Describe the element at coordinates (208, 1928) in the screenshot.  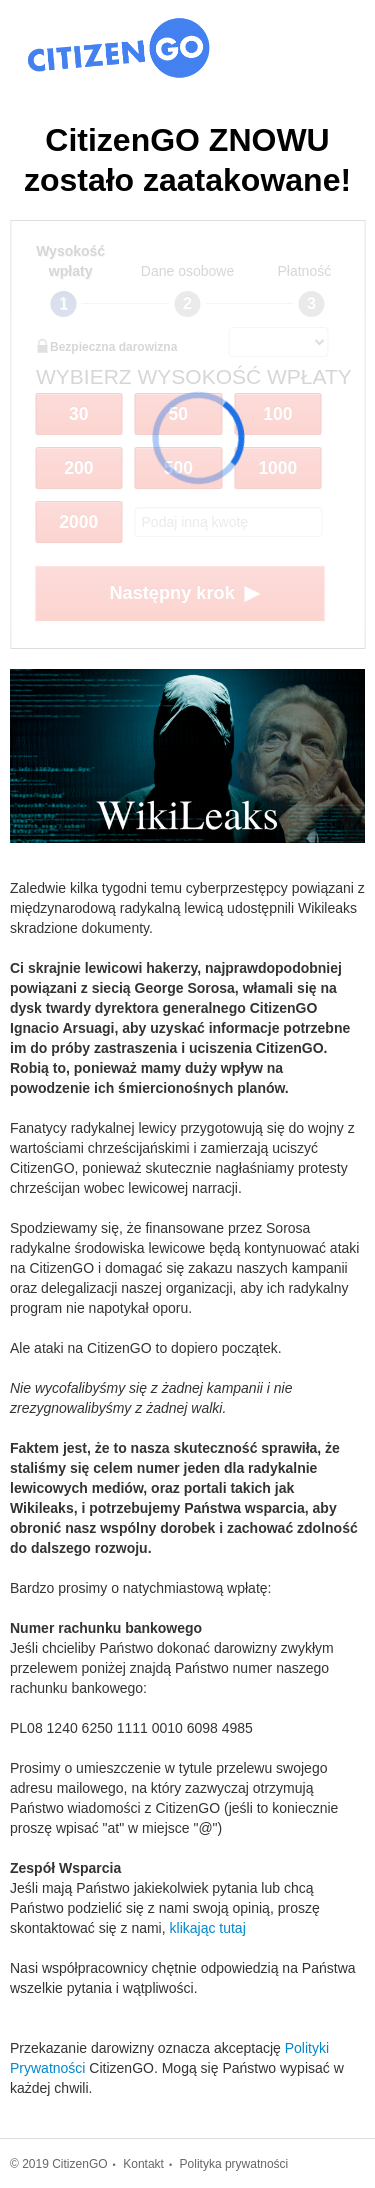
I see `klikając tutaj` at that location.